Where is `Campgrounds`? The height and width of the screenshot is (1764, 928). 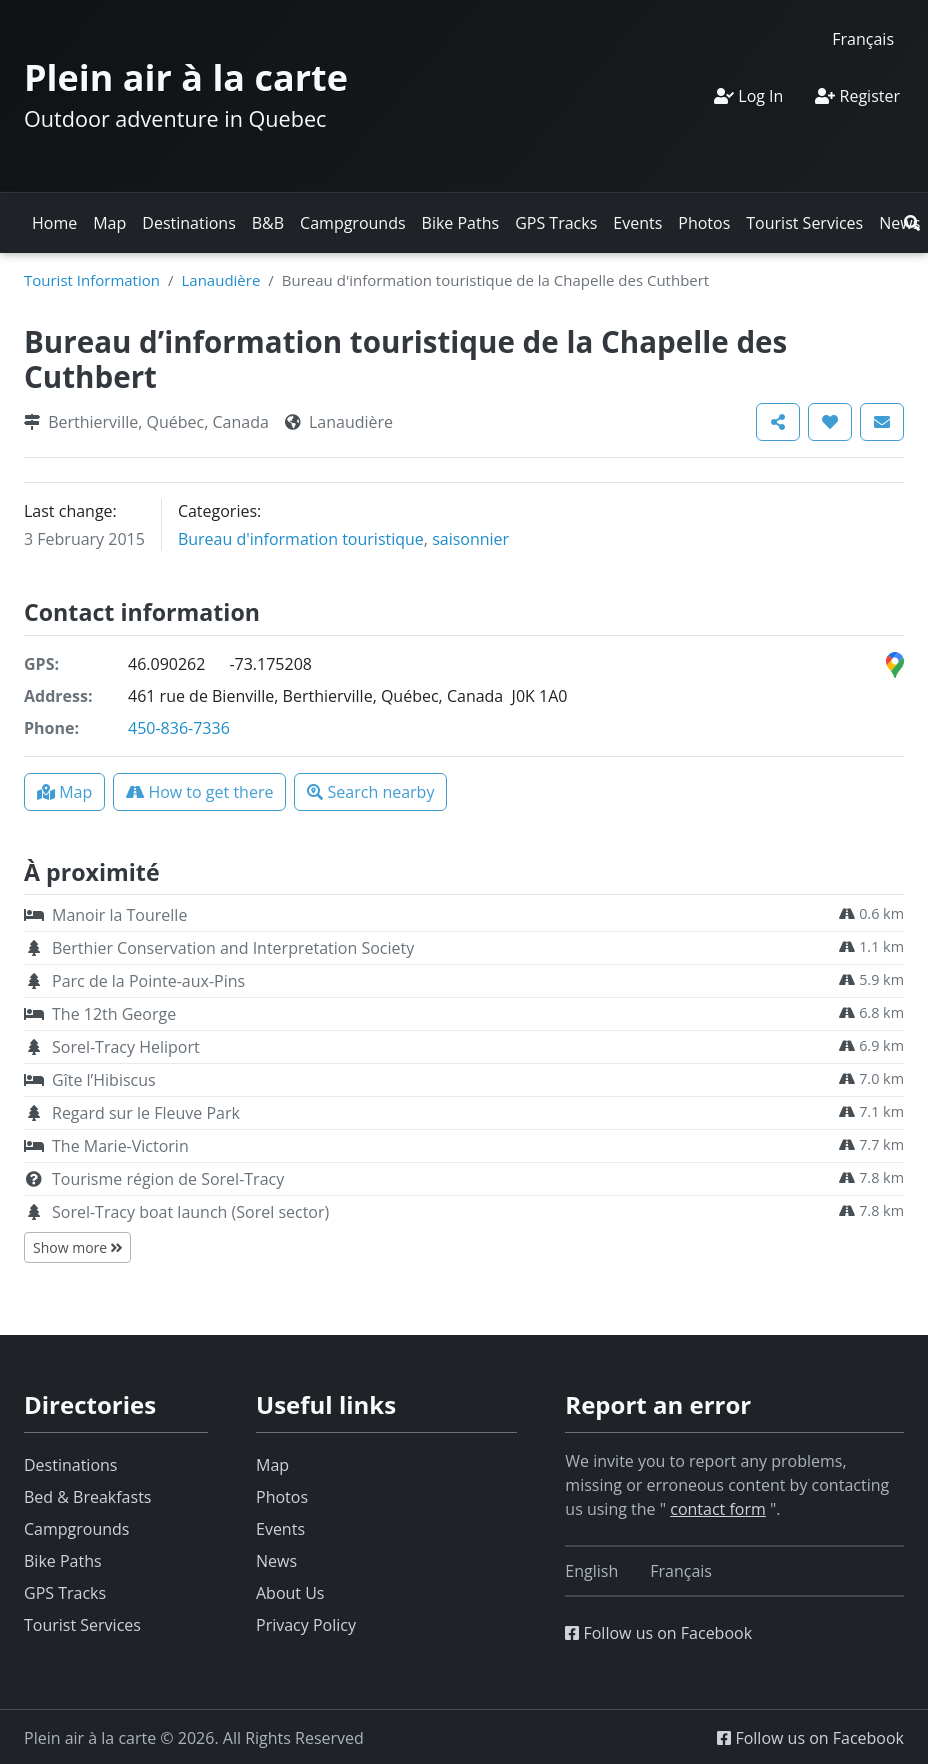
Campgrounds is located at coordinates (352, 223).